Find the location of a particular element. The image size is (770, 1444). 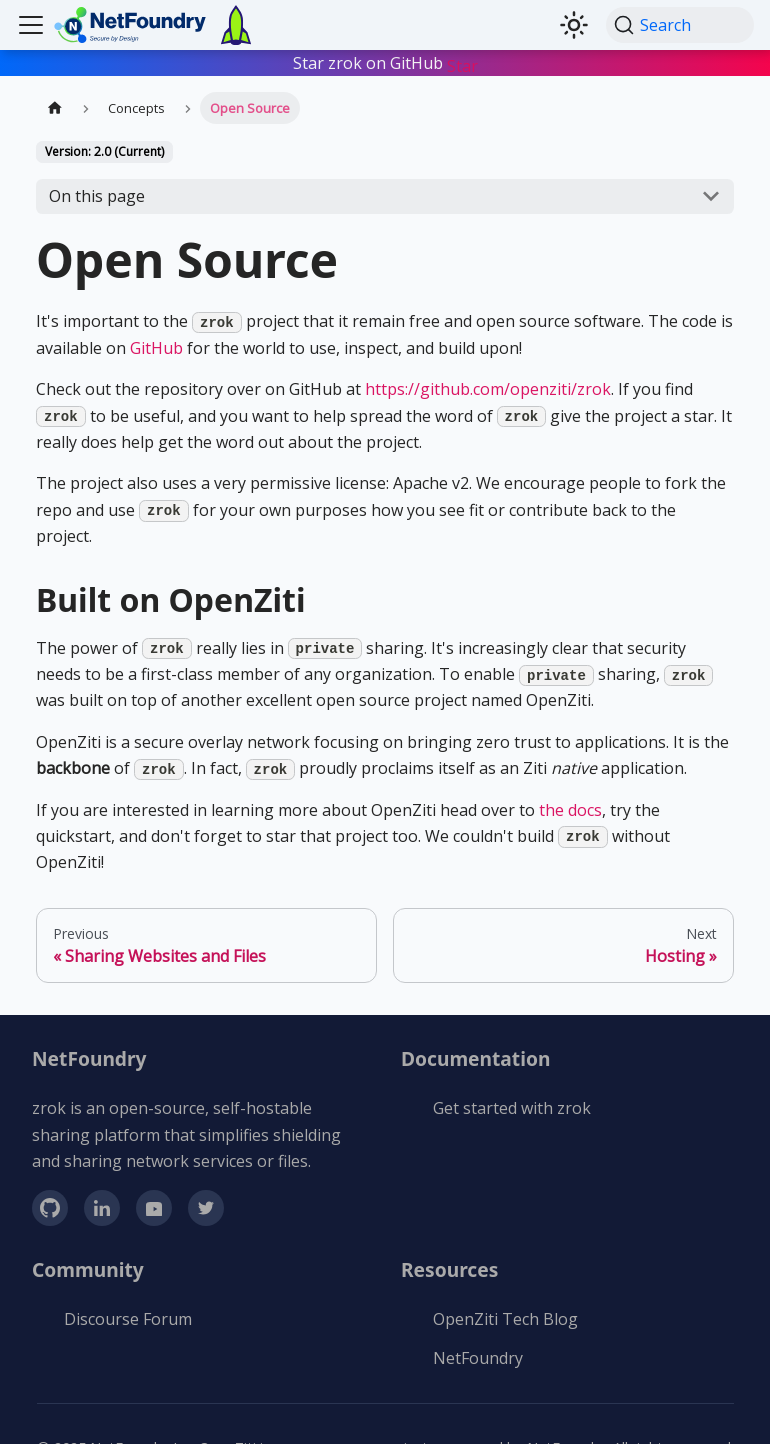

Discourse Forum is located at coordinates (128, 1319).